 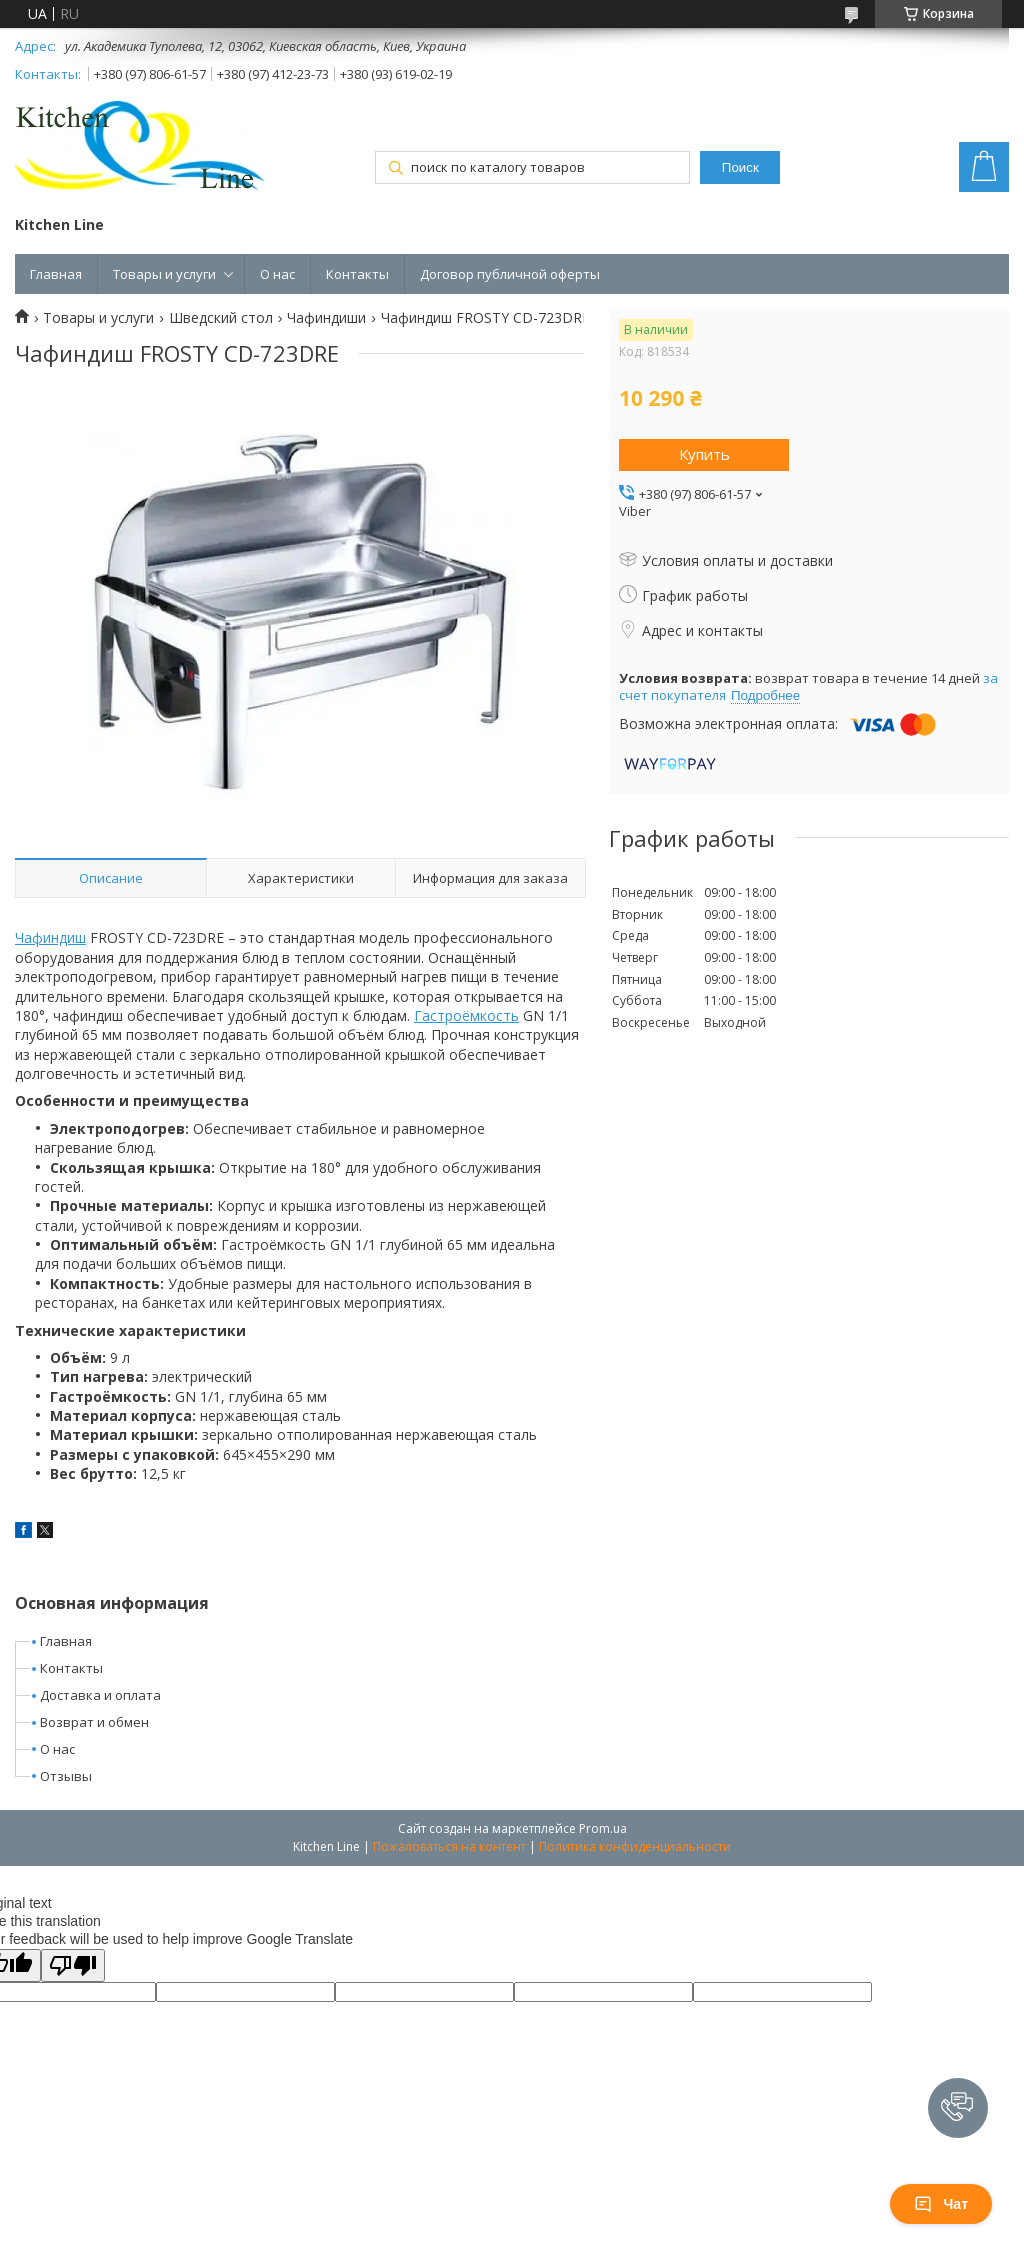 I want to click on [button], so click(x=958, y=2108).